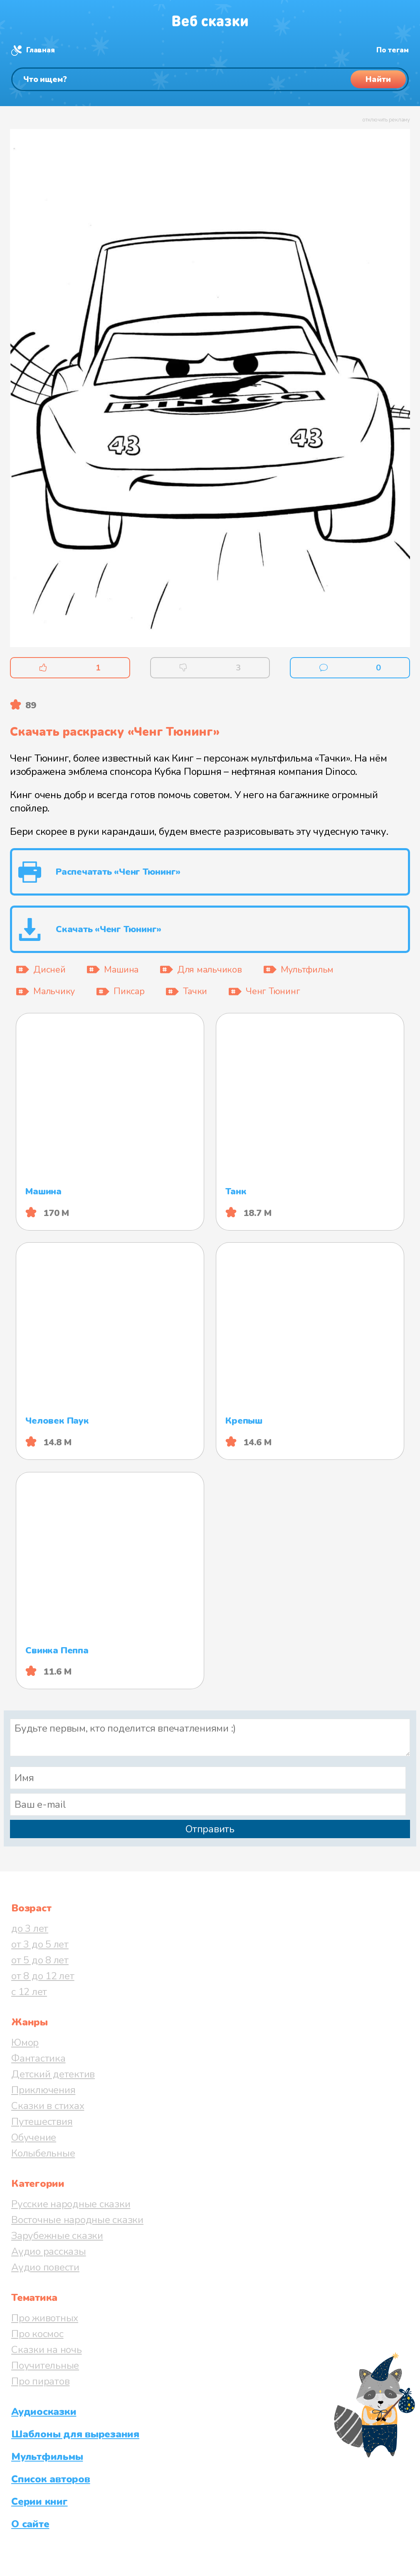  Describe the element at coordinates (210, 79) in the screenshot. I see `[Поиск]` at that location.